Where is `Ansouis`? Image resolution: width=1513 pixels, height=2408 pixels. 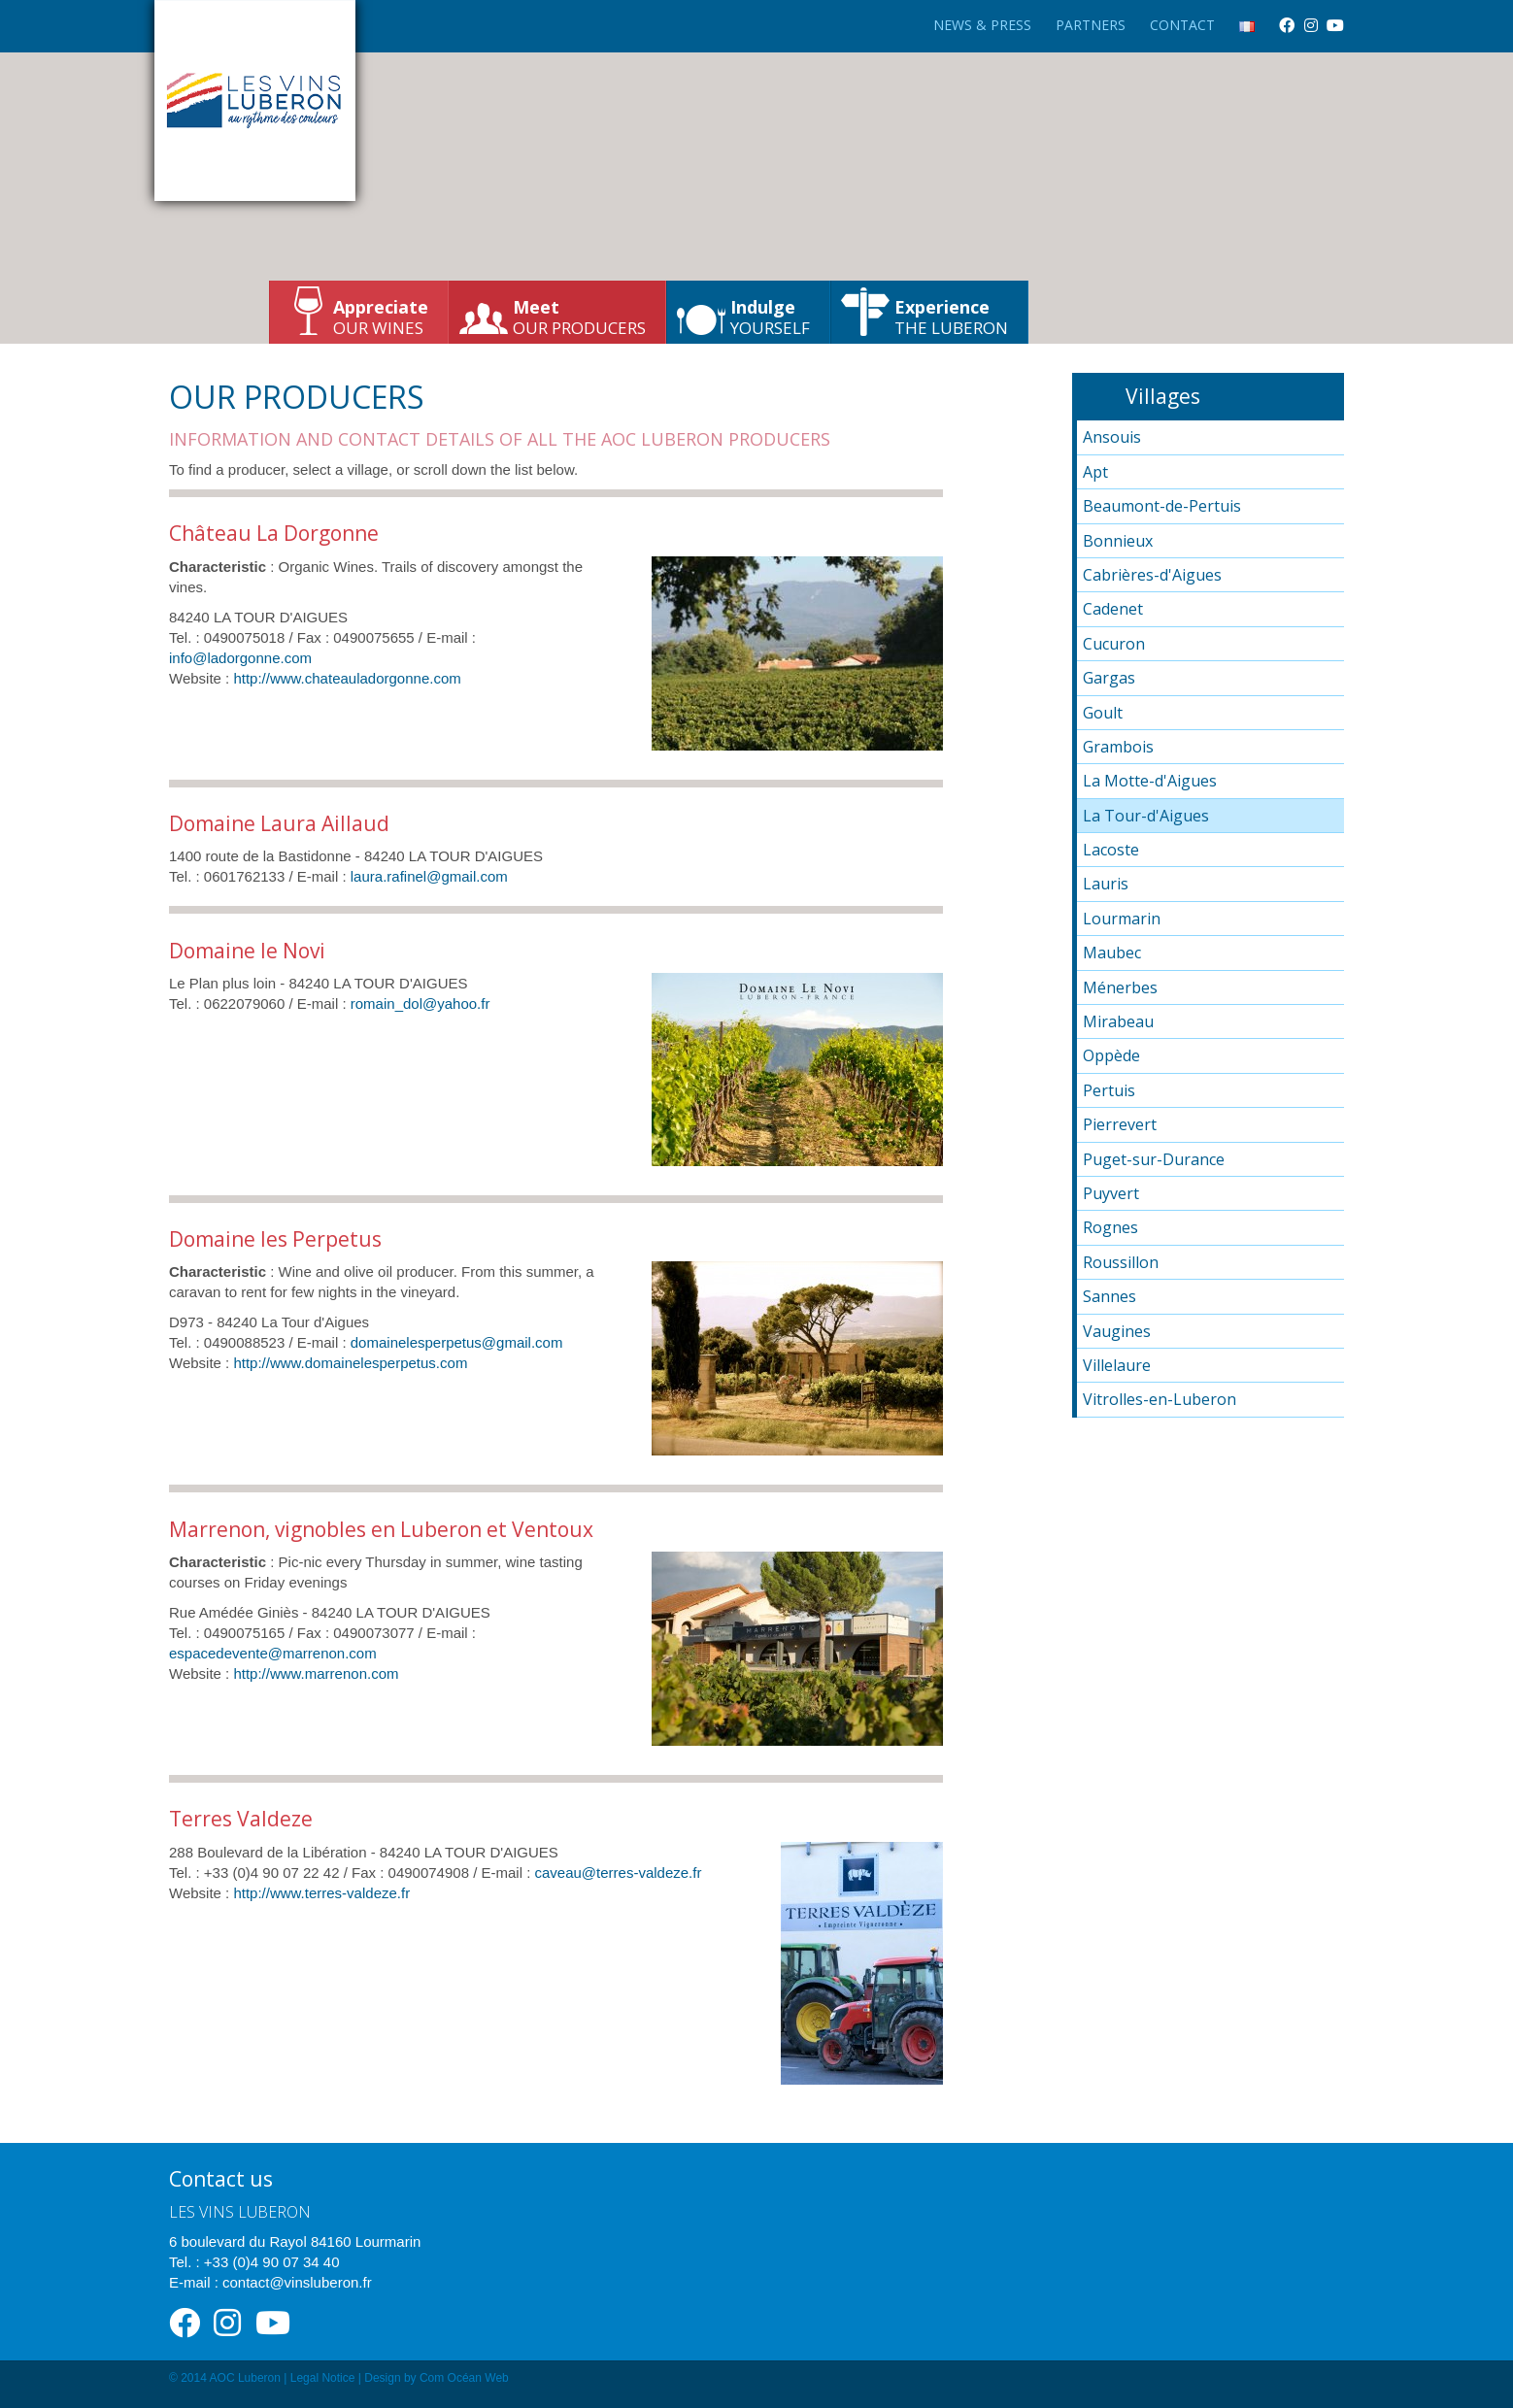
Ansouis is located at coordinates (1112, 437).